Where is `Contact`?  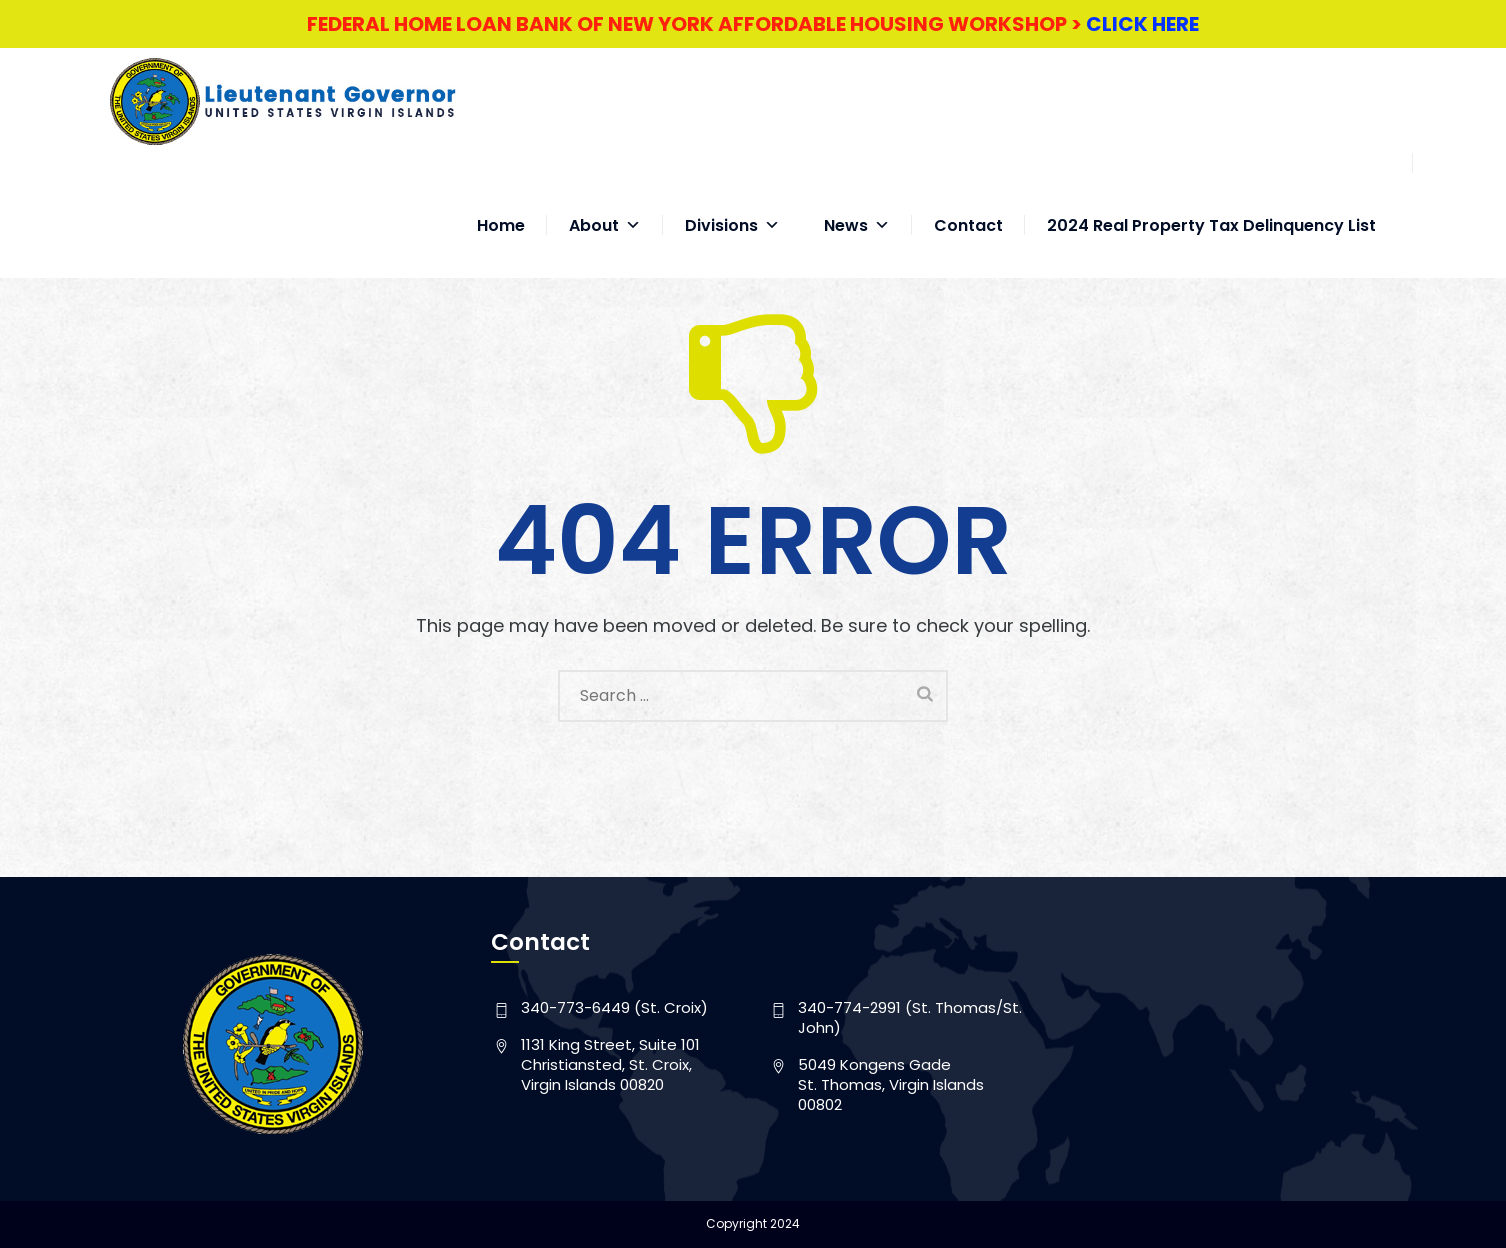 Contact is located at coordinates (968, 205).